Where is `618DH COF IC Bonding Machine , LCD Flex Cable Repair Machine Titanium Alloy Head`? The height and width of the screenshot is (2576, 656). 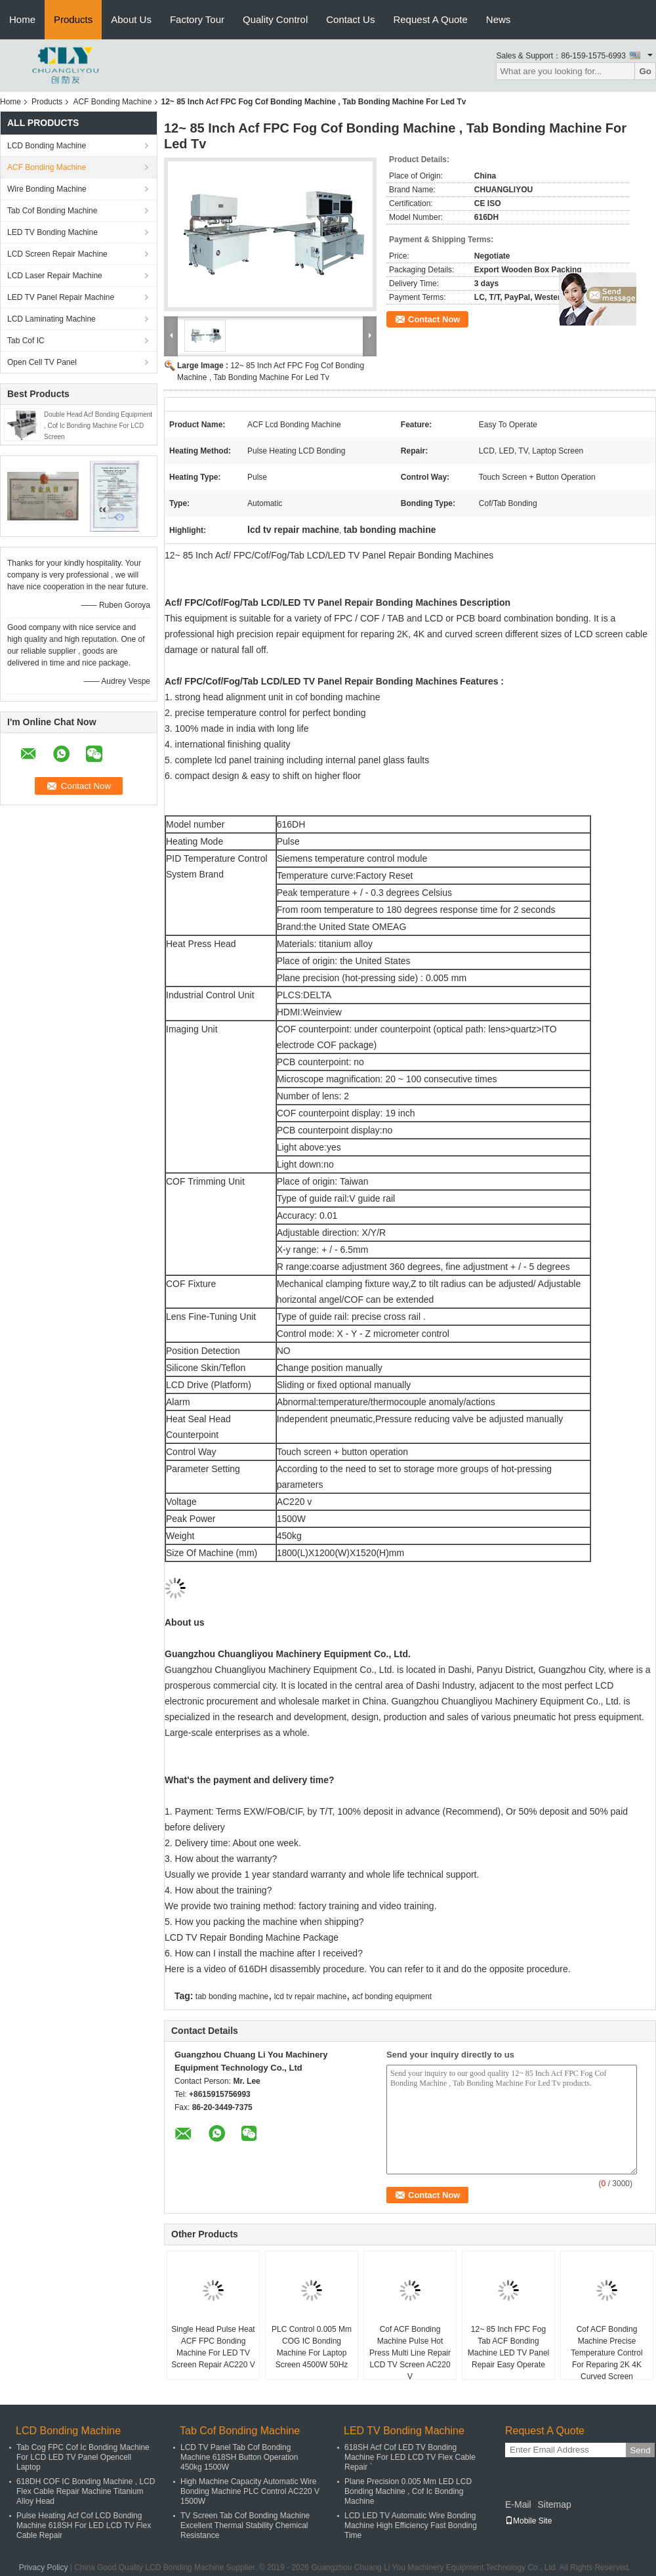
618DH COF IC Bonding Machine , LCD Flex Cable Repair Machine Titanium Alloy Head is located at coordinates (85, 2491).